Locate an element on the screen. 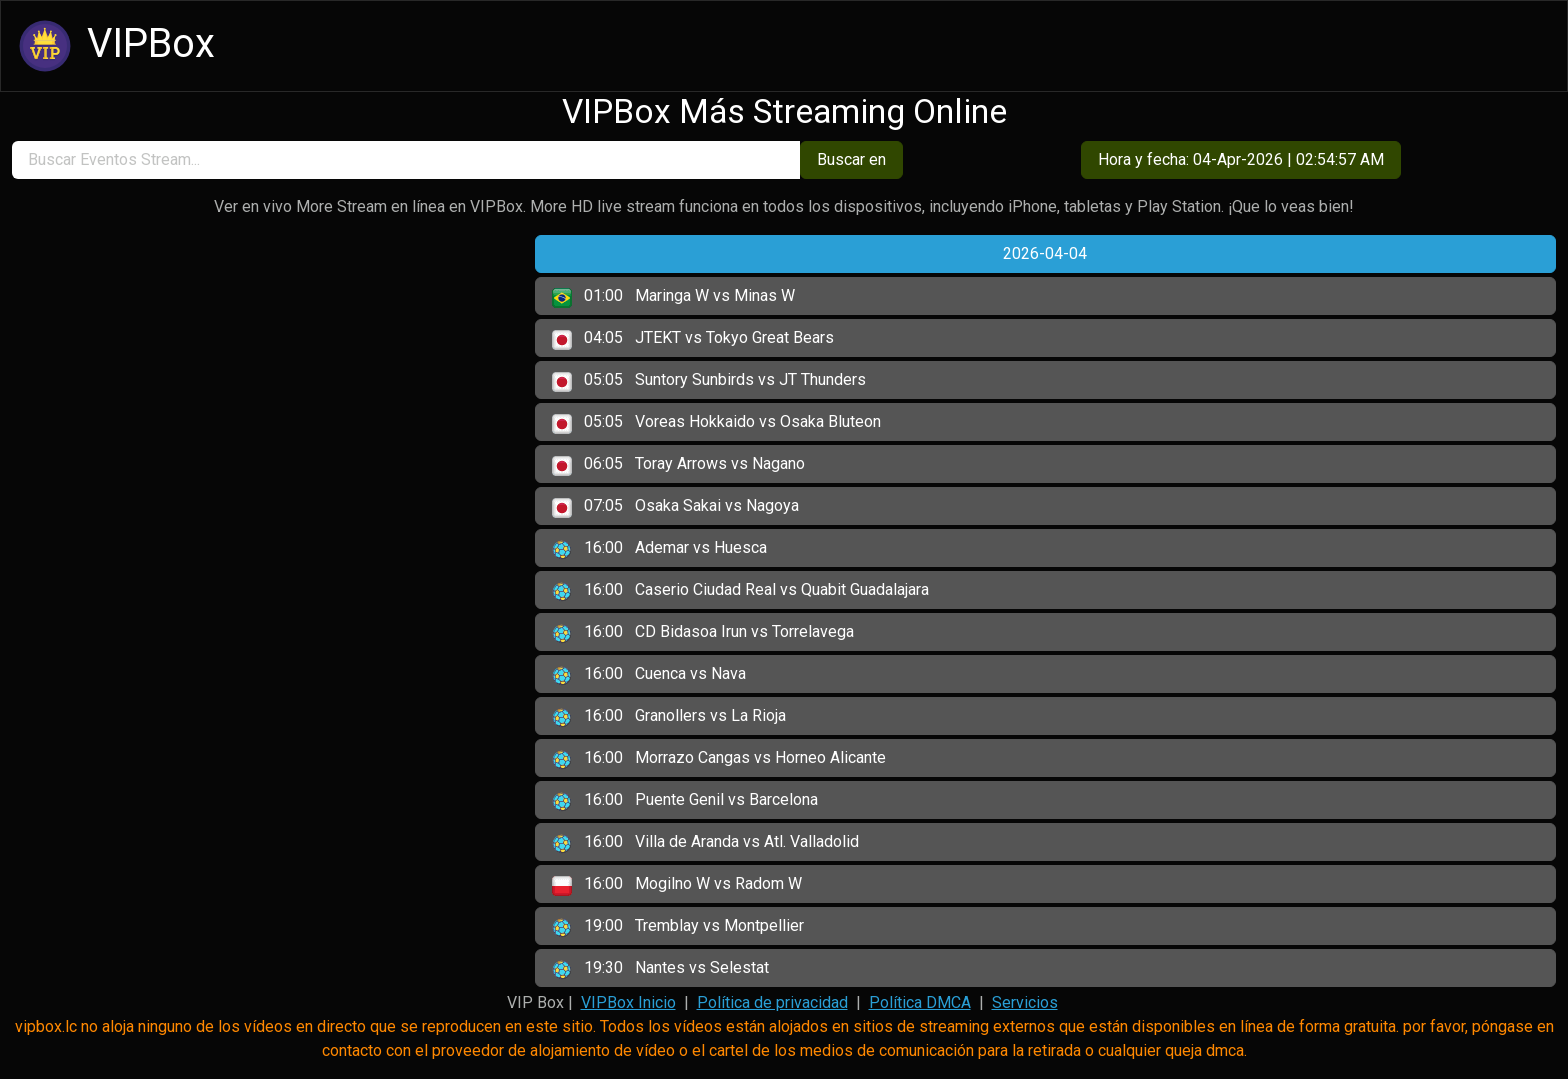  JTEKT vs Tokyo Great Bears [button] is located at coordinates (693, 339).